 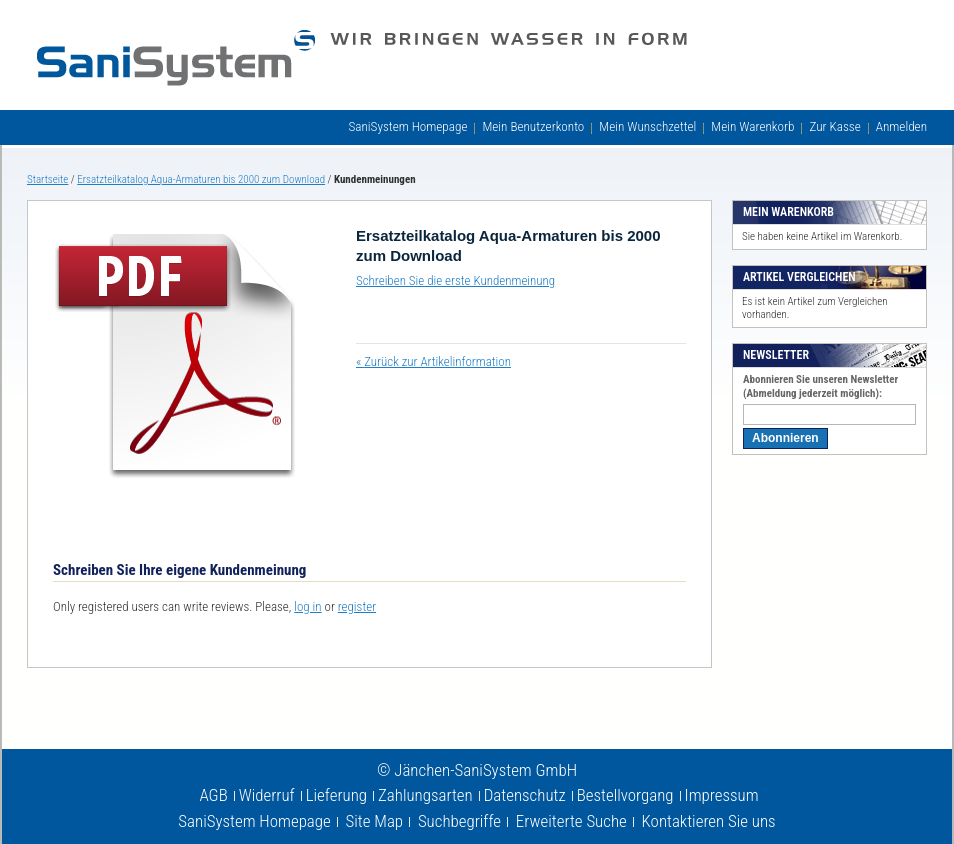 I want to click on Ersatzteilkatalog Aqua-Armaturen bis 2000 zum Download, so click(x=201, y=179).